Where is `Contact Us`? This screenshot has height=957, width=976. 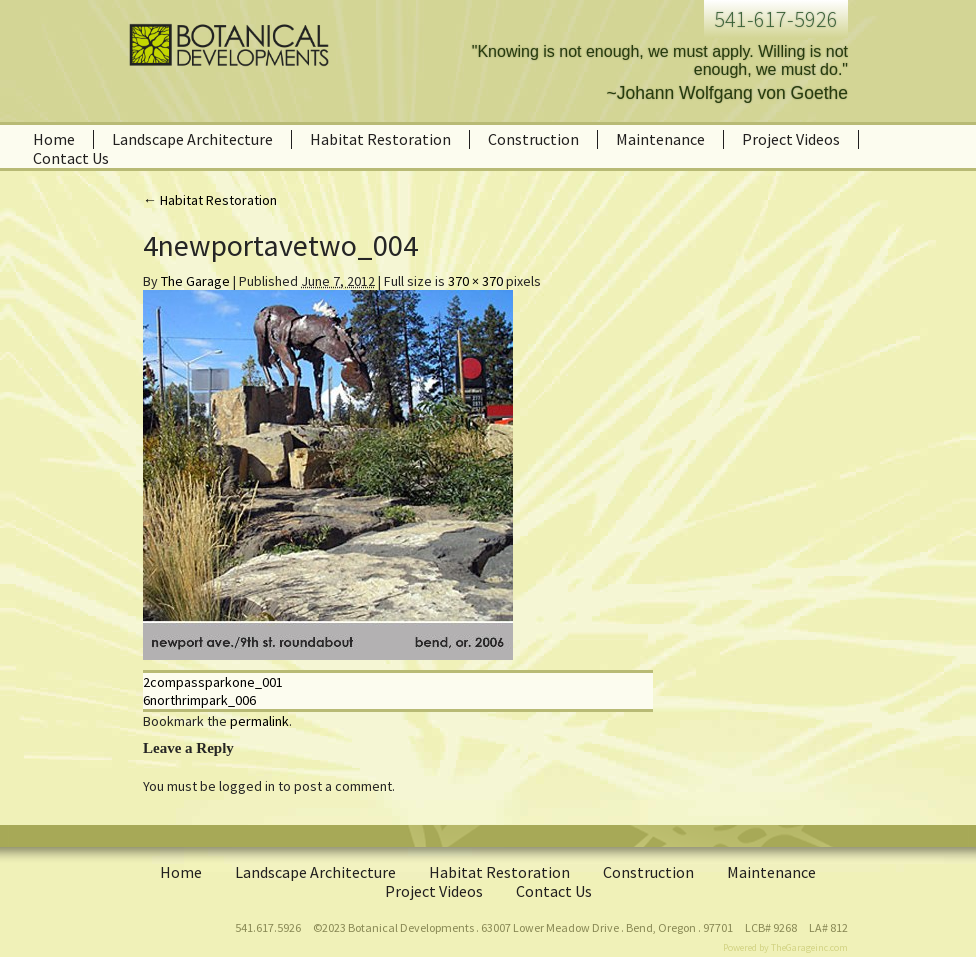 Contact Us is located at coordinates (71, 158).